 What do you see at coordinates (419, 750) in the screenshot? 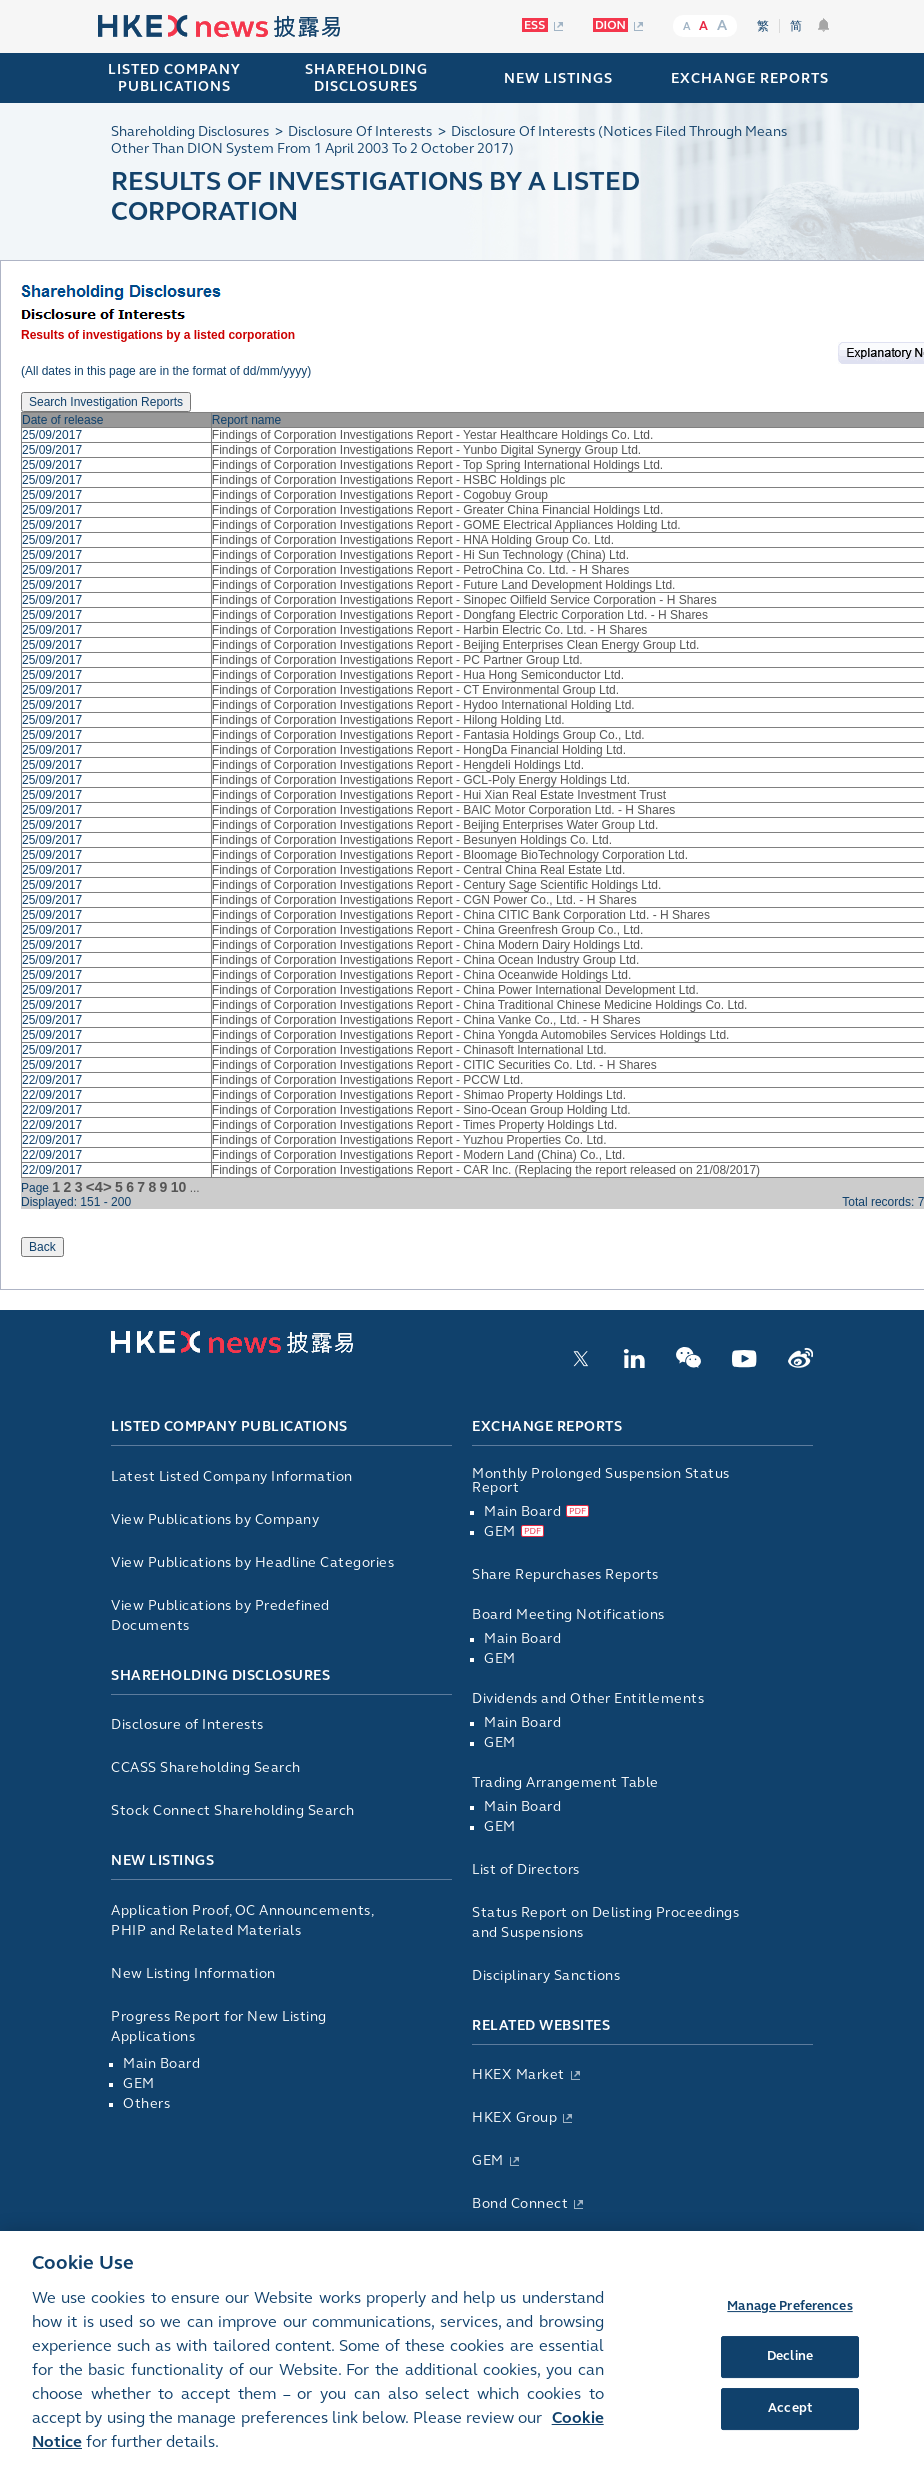
I see `Findings of Corporation Investigations Report - HongDa Financial Holding Ltd.` at bounding box center [419, 750].